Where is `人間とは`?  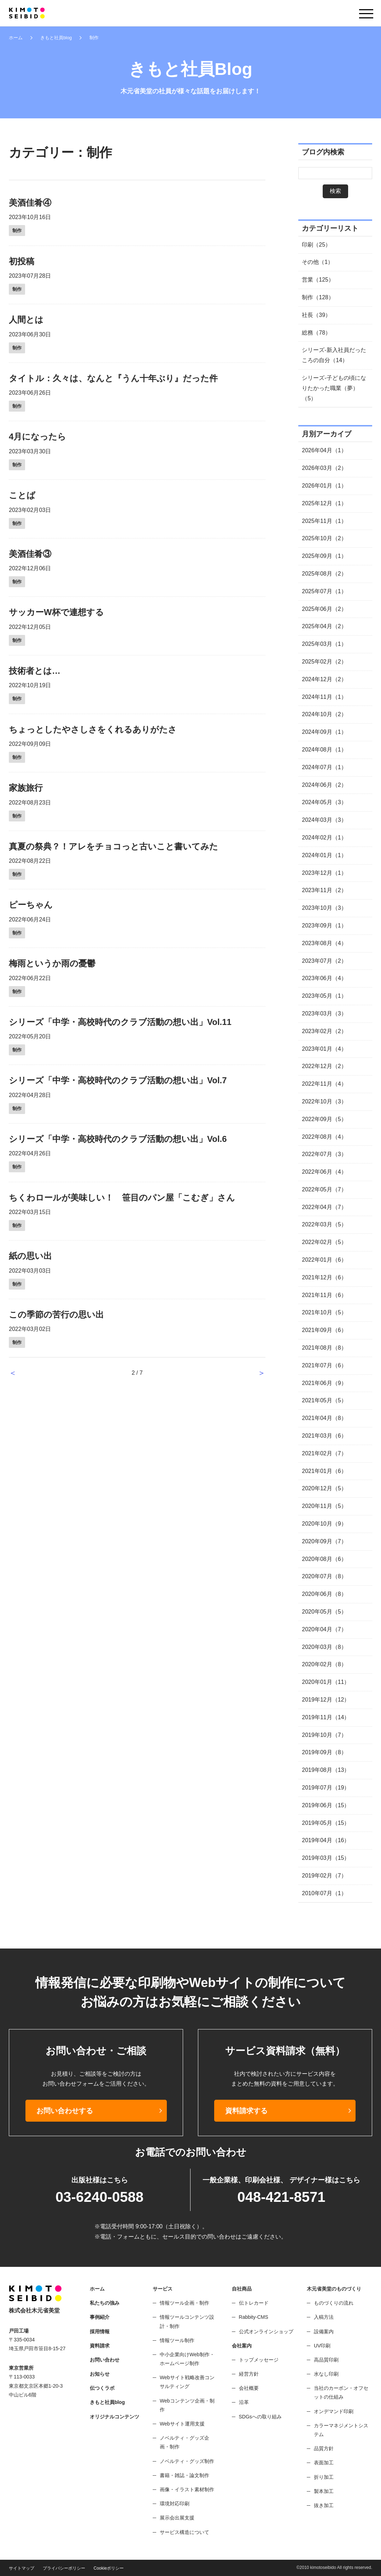 人間とは is located at coordinates (26, 319).